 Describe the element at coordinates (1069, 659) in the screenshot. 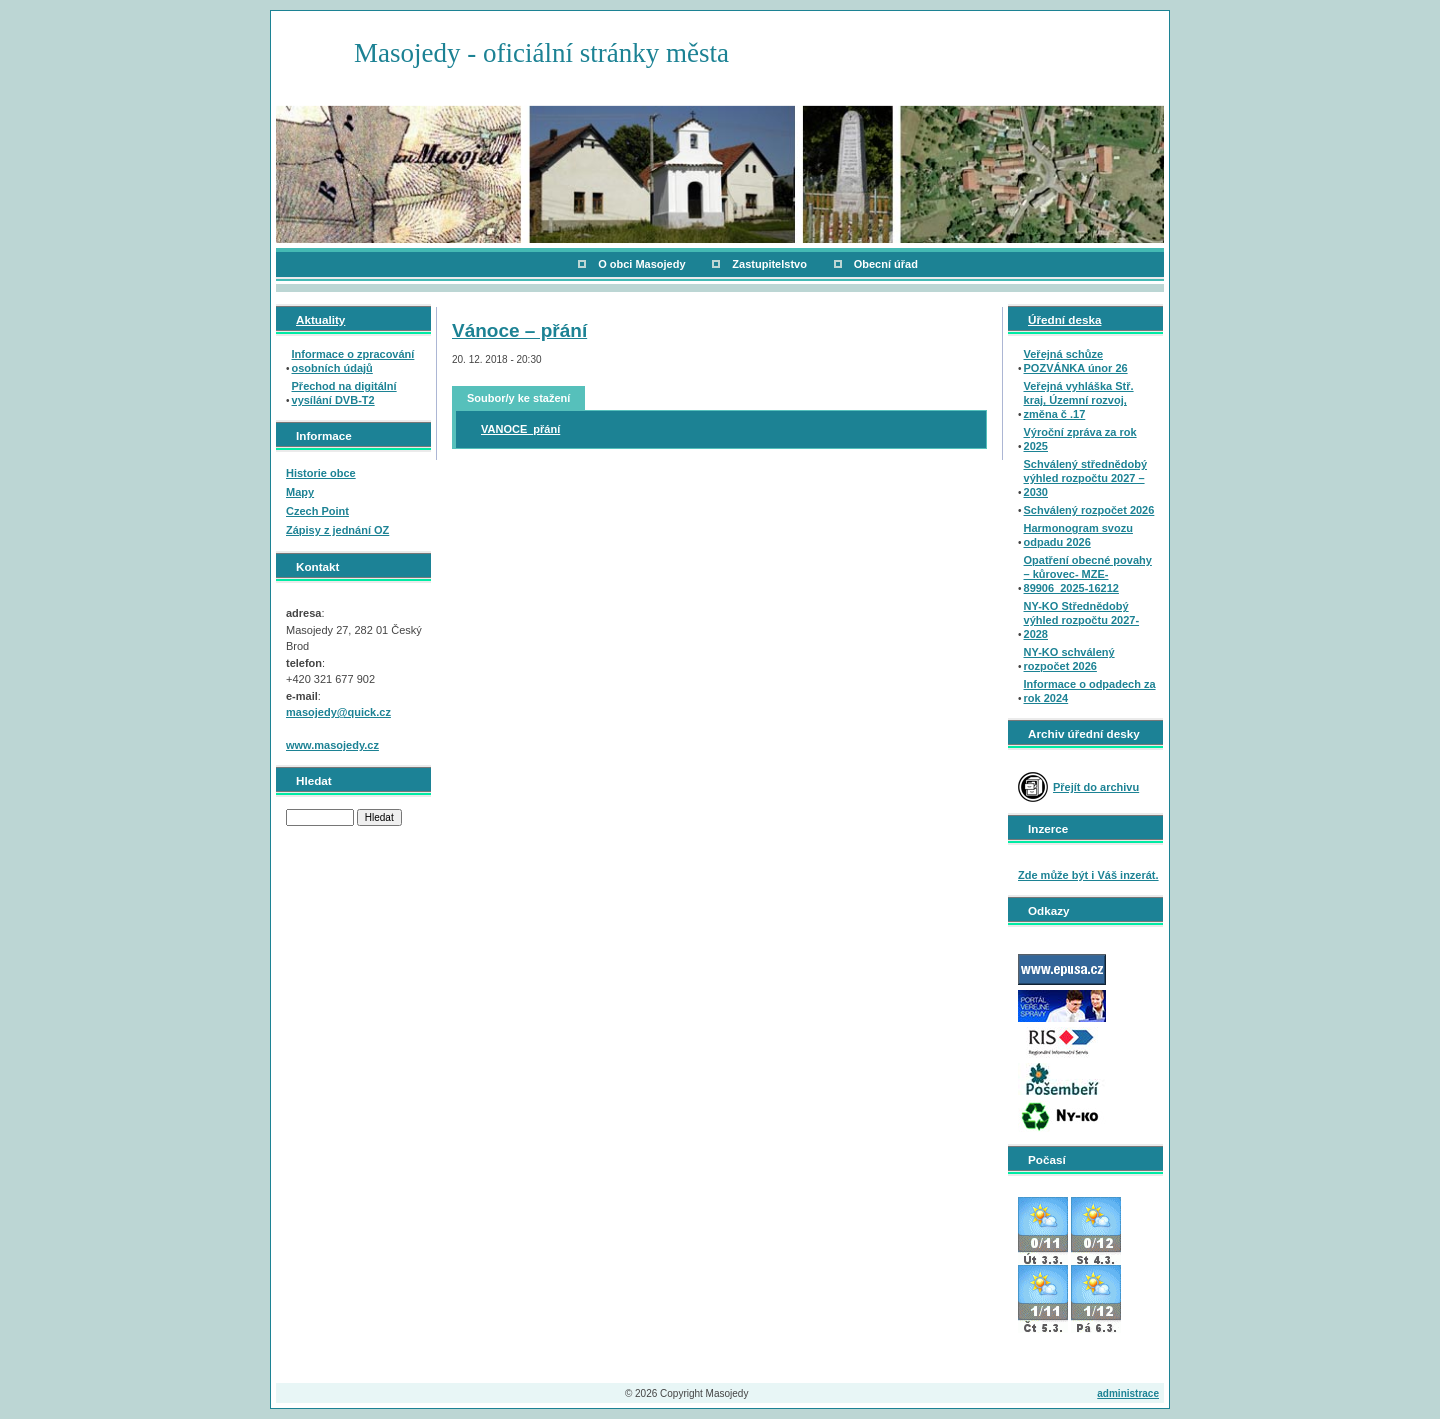

I see `NY-KO schválený rozpočet 2026` at that location.